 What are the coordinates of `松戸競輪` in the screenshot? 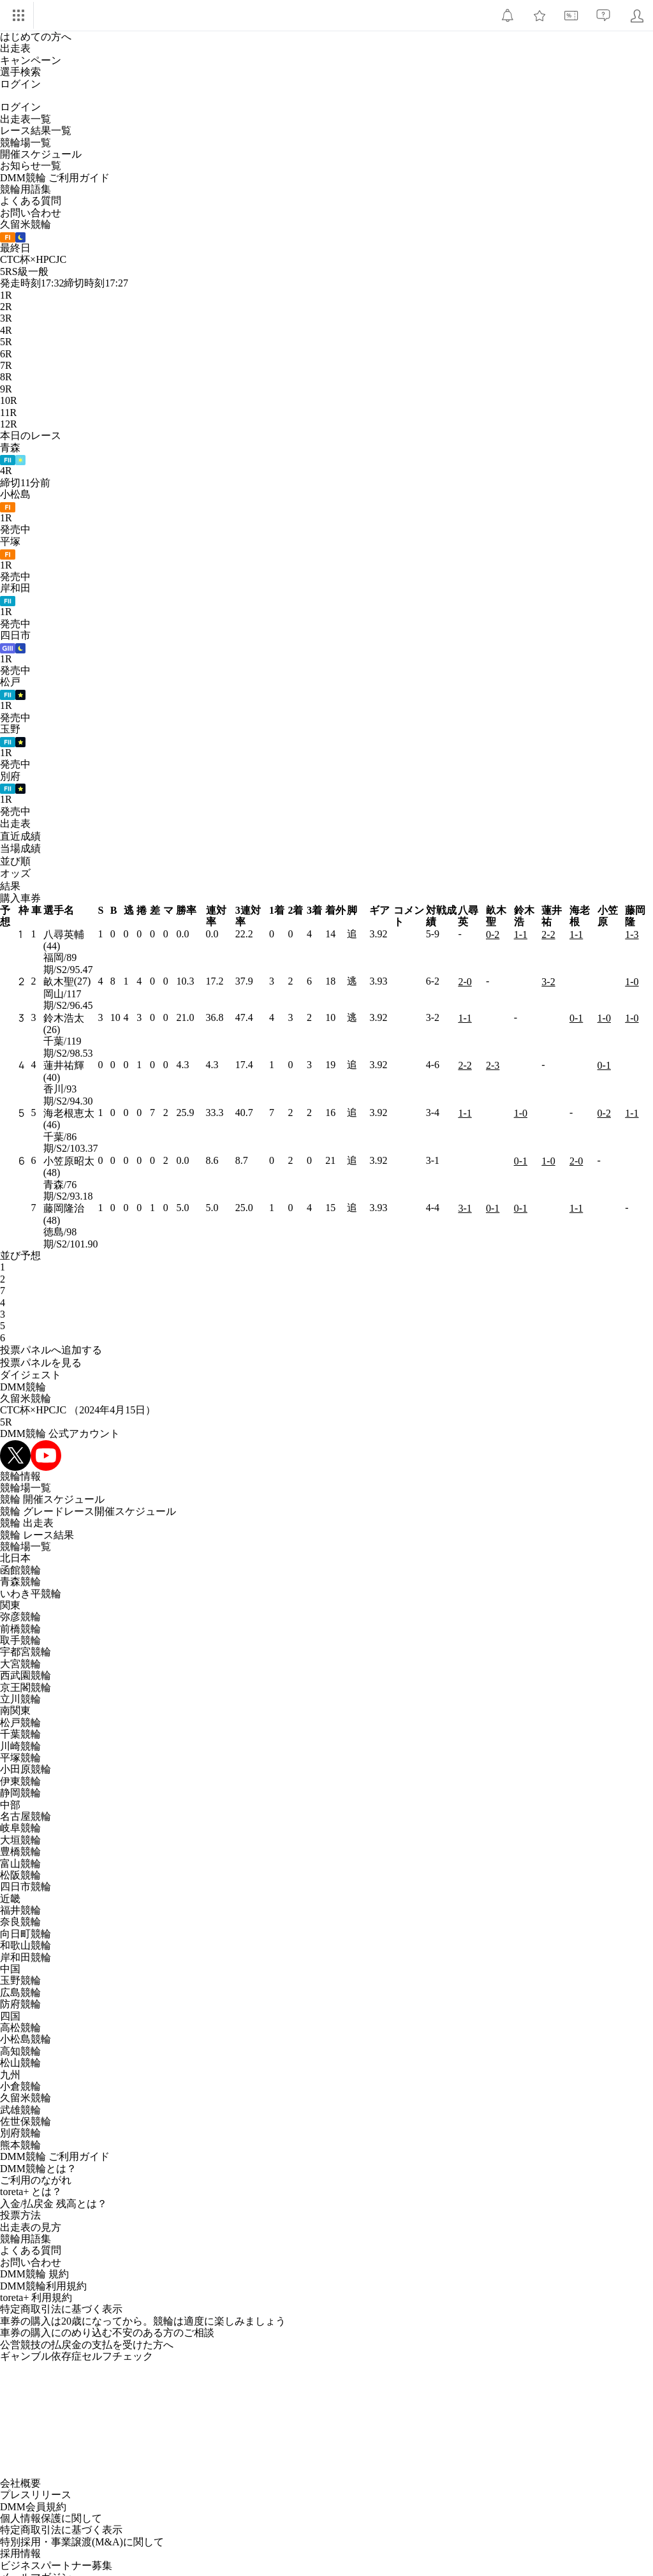 It's located at (20, 1722).